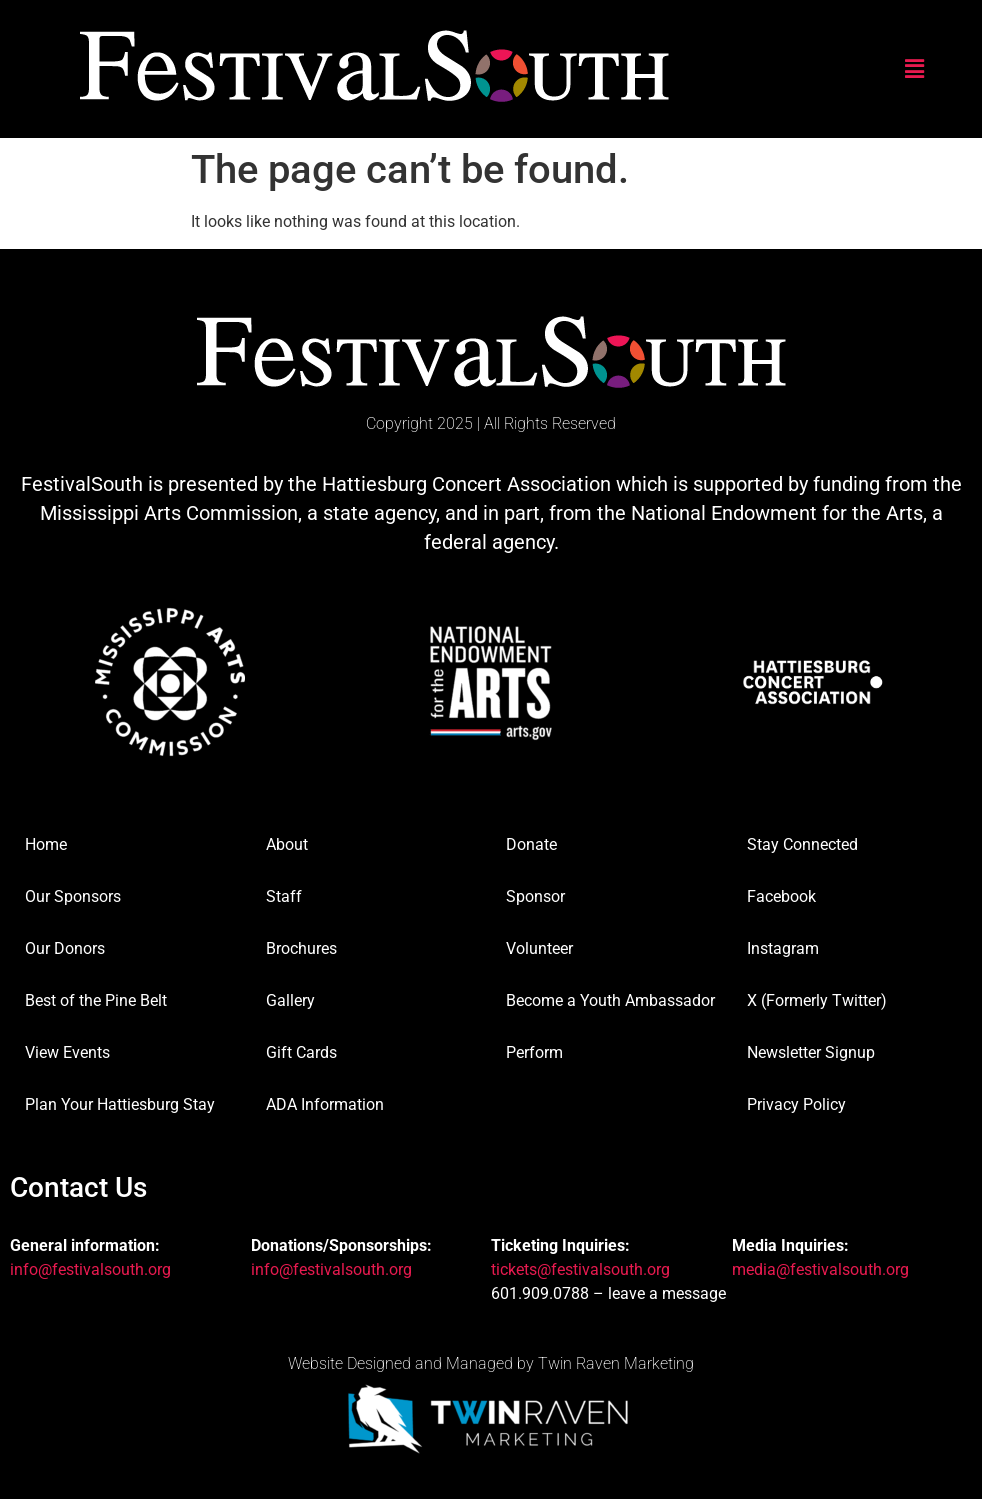  What do you see at coordinates (325, 1104) in the screenshot?
I see `ADA Information` at bounding box center [325, 1104].